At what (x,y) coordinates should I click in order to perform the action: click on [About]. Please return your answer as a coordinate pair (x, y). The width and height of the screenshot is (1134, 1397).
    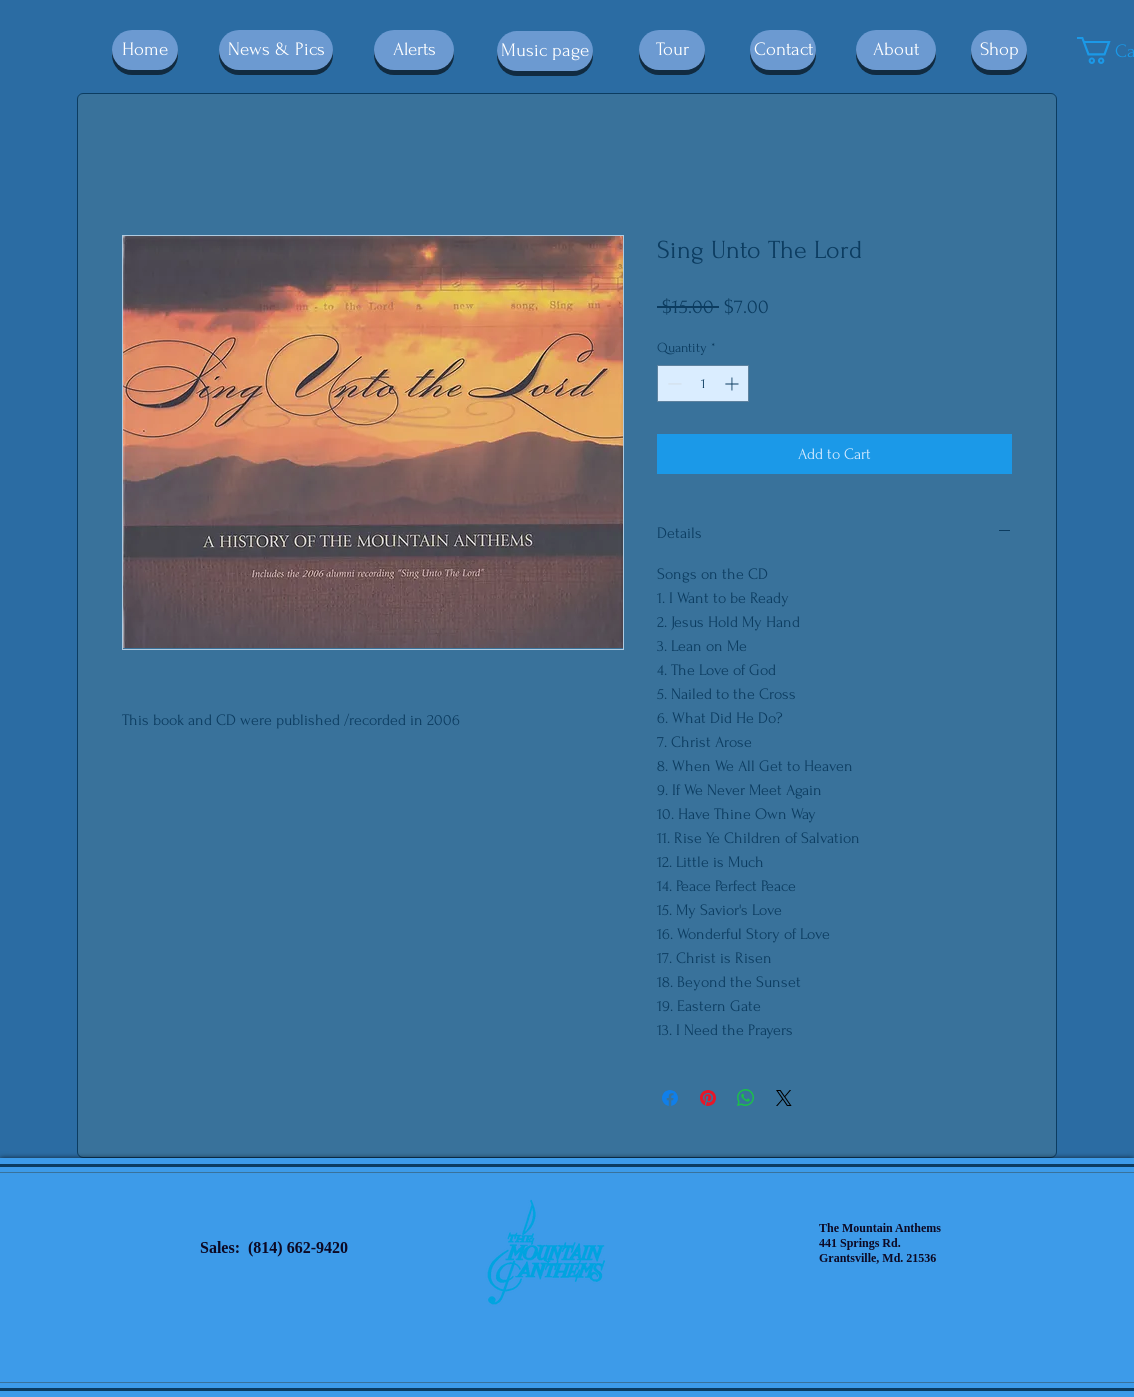
    Looking at the image, I should click on (896, 50).